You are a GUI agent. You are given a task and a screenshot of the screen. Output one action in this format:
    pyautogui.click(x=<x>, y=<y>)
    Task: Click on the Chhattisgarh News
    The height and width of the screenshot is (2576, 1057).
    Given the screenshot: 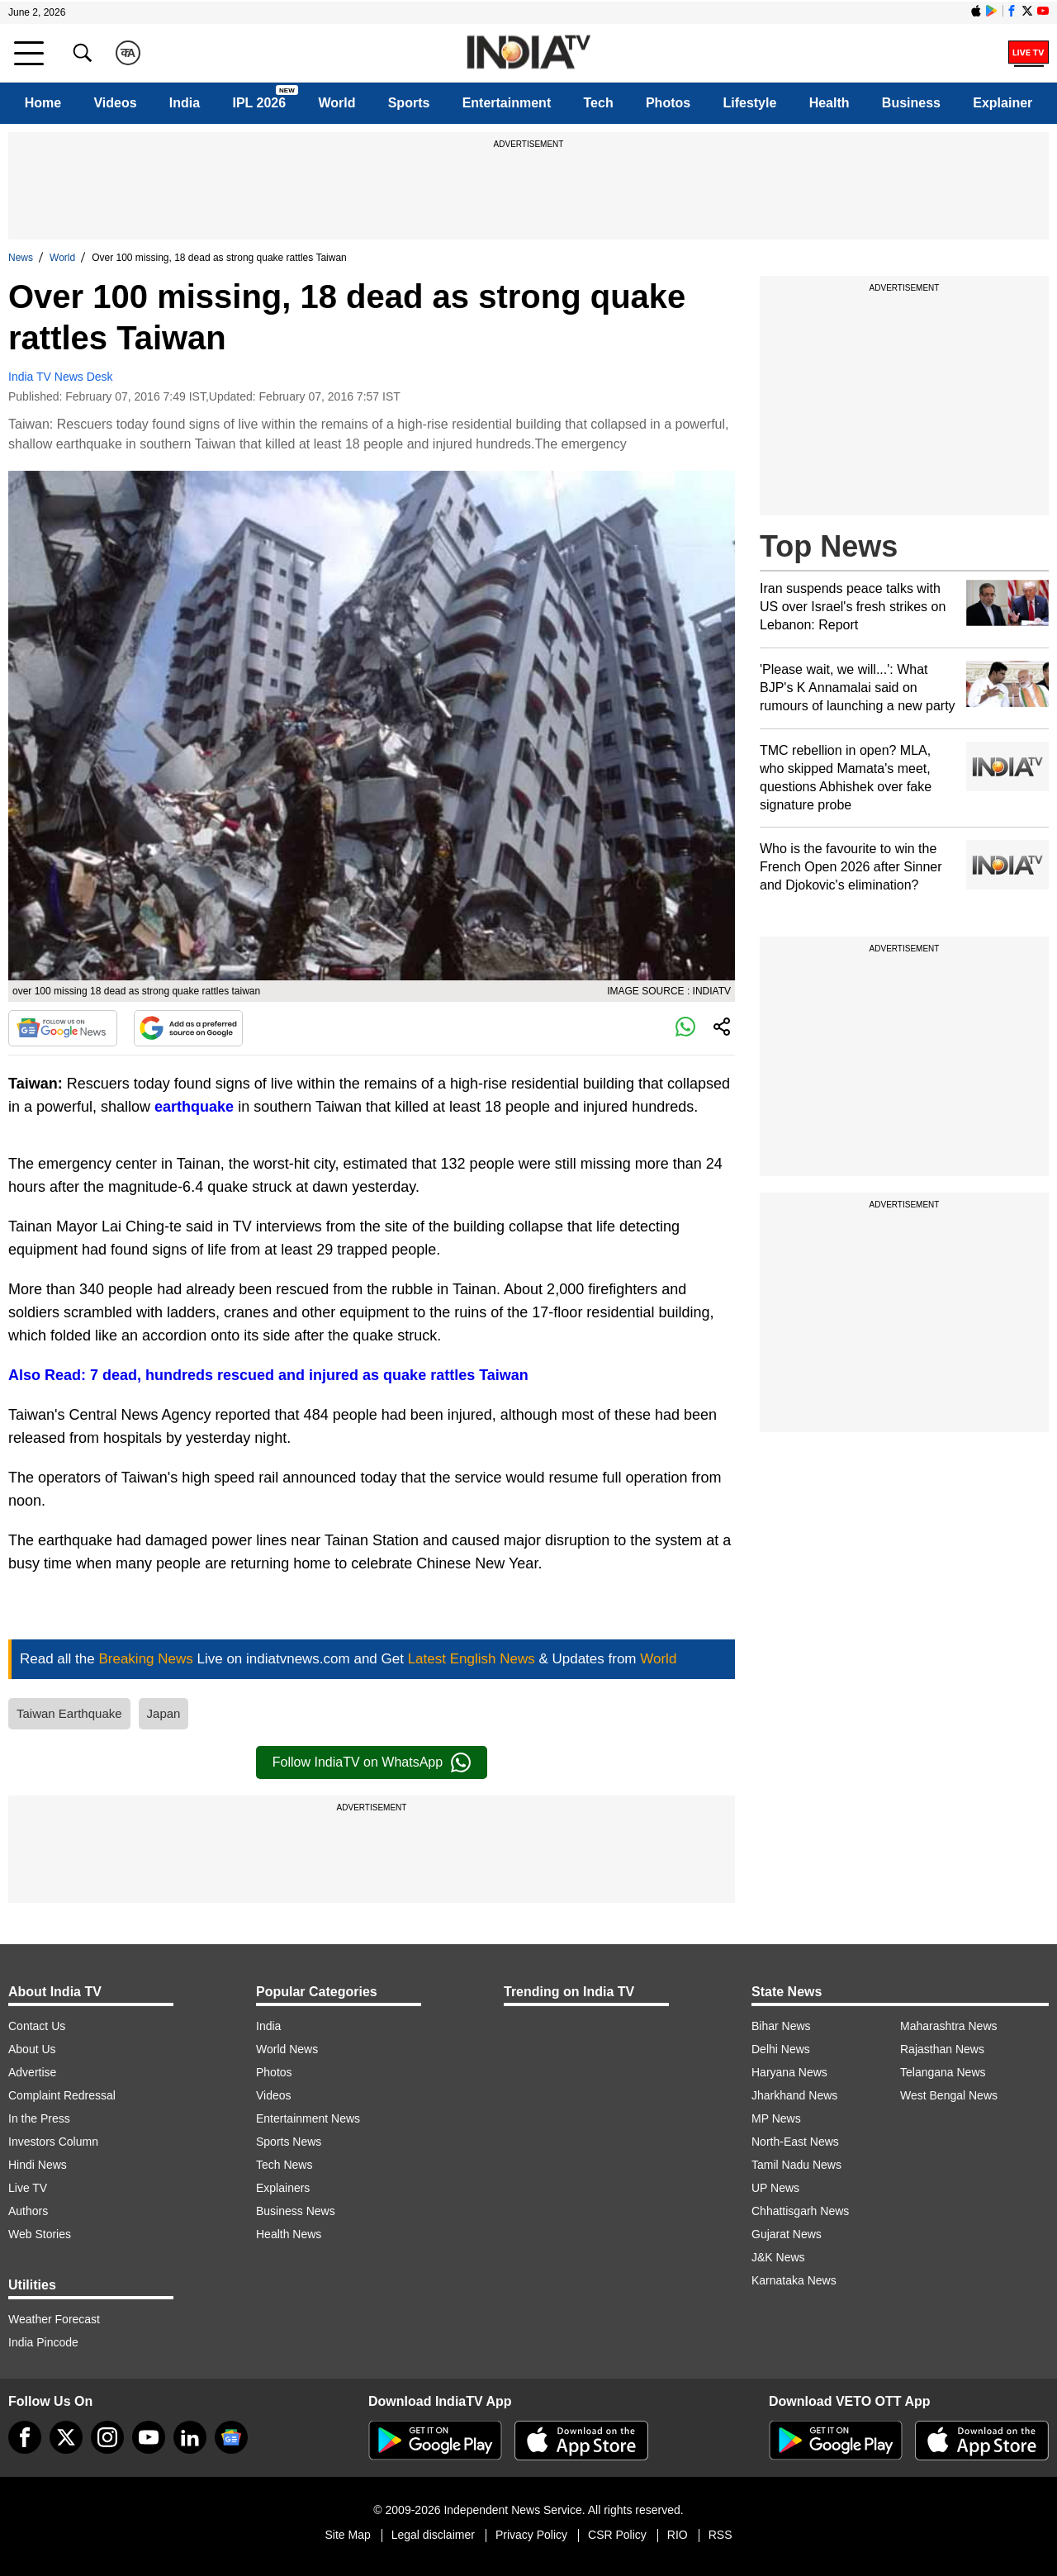 What is the action you would take?
    pyautogui.click(x=800, y=2211)
    